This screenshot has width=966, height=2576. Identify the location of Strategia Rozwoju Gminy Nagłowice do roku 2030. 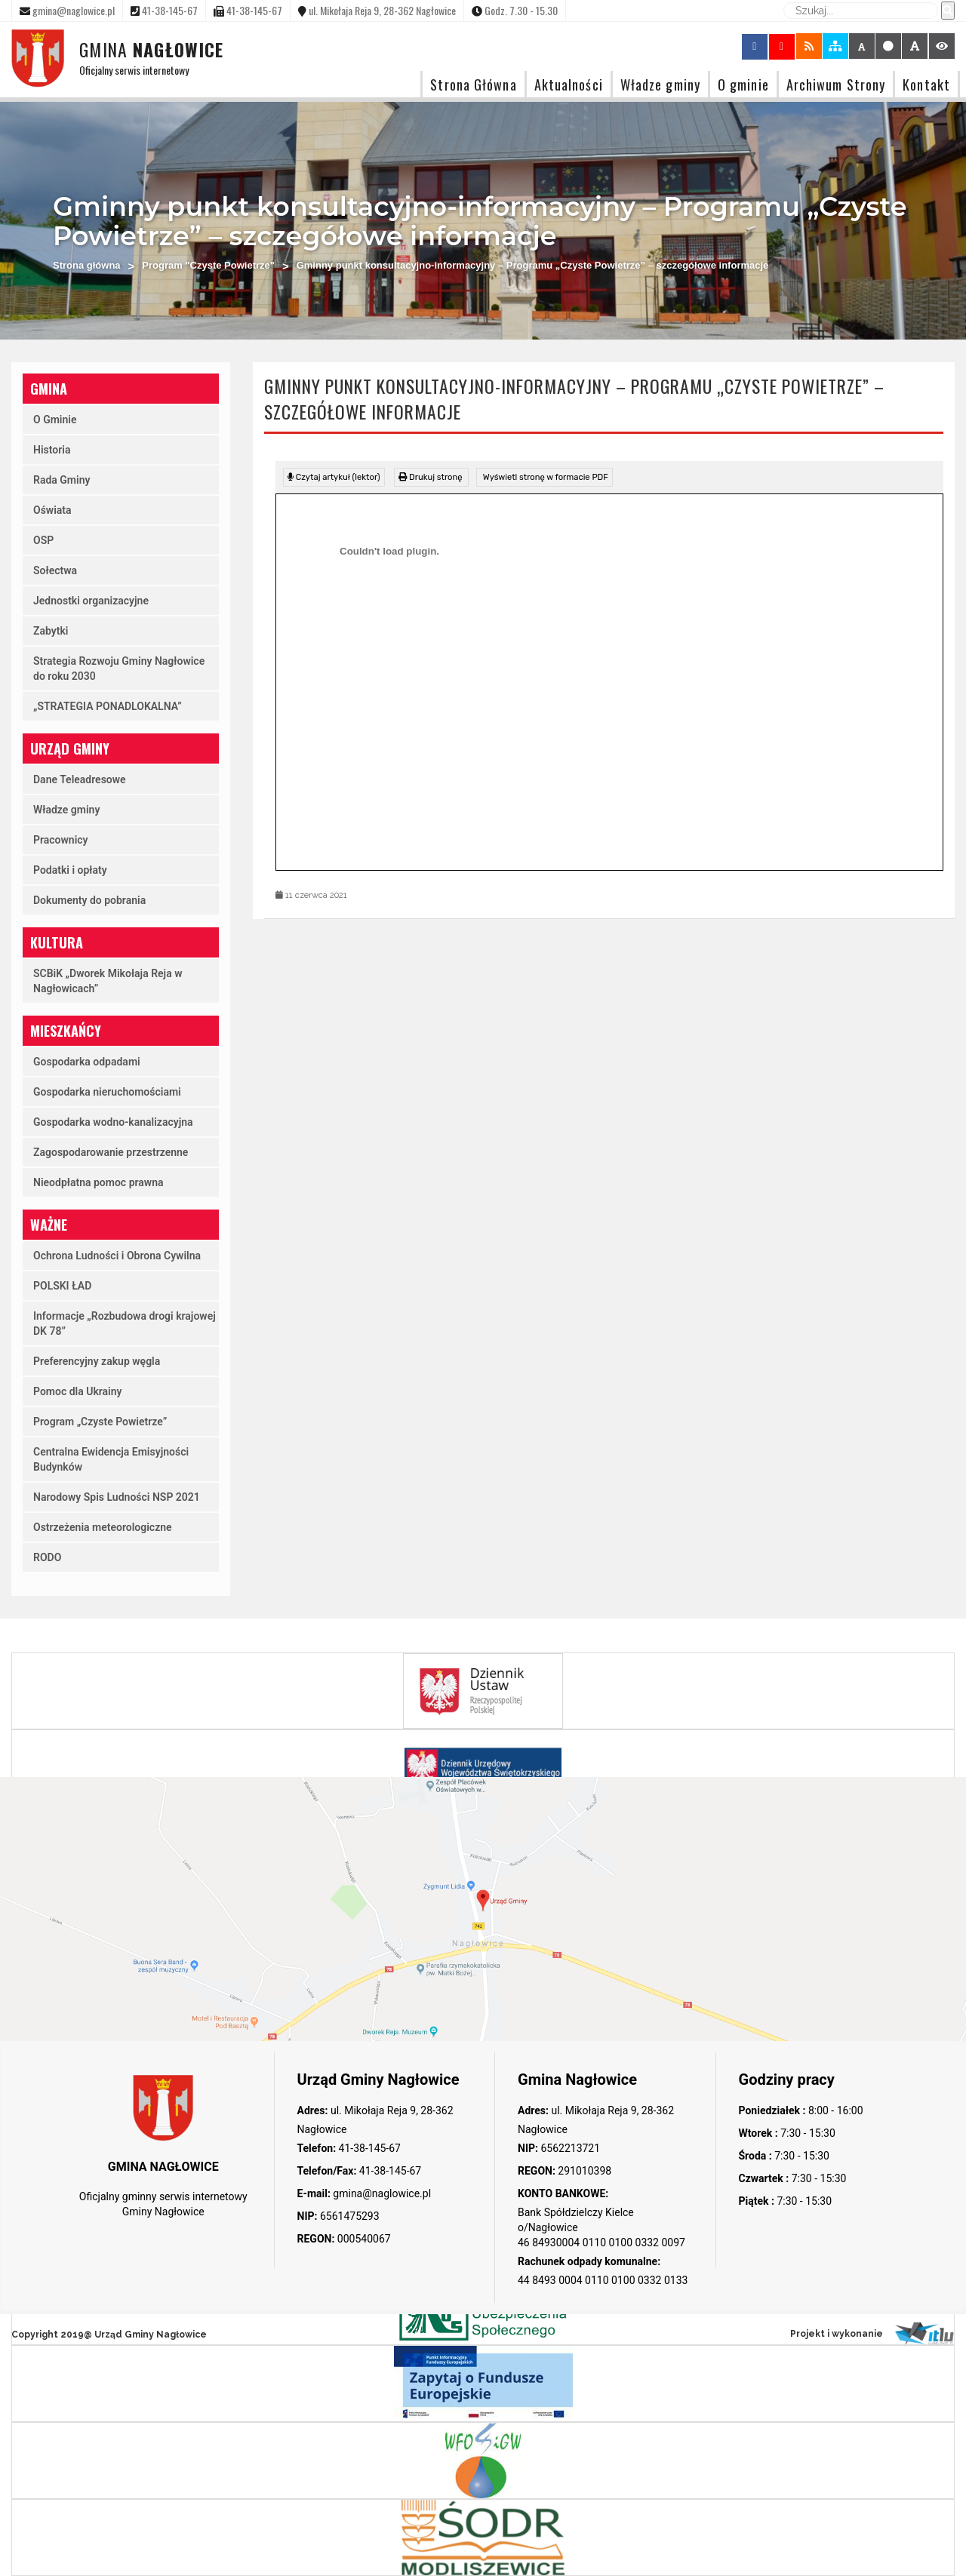
(119, 668).